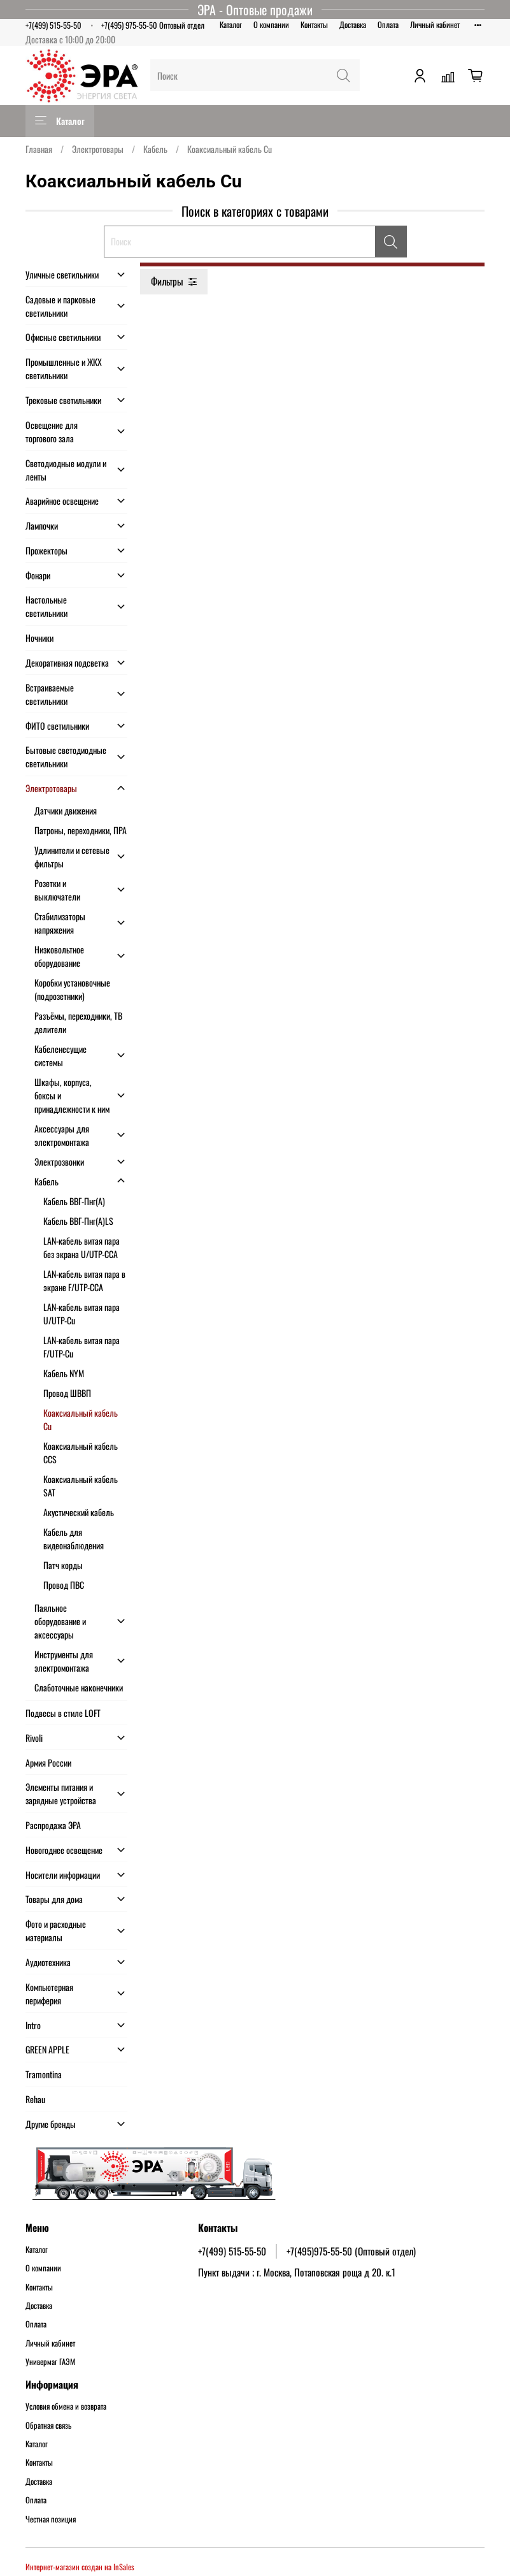  I want to click on Трековые светильники, so click(63, 400).